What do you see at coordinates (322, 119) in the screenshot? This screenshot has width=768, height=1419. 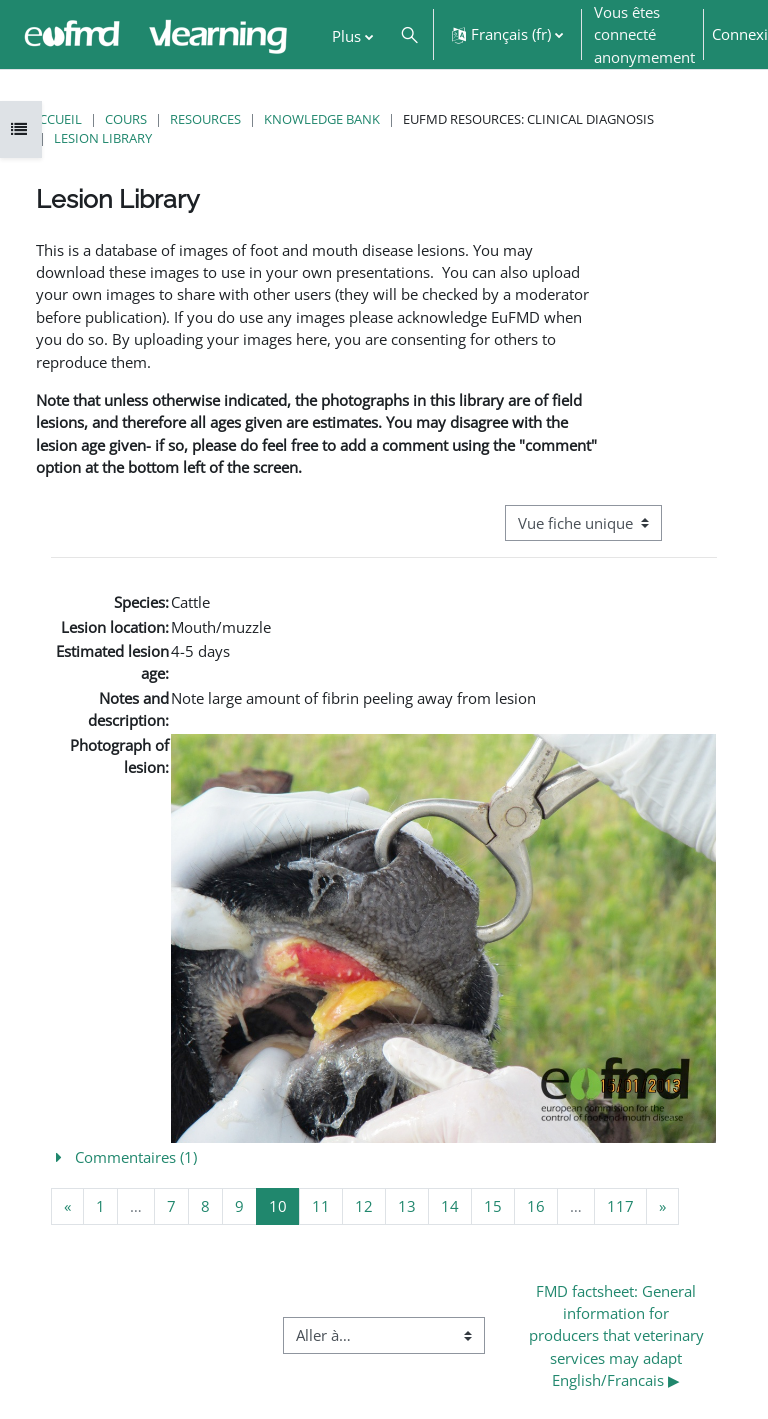 I see `Knowledge Bank` at bounding box center [322, 119].